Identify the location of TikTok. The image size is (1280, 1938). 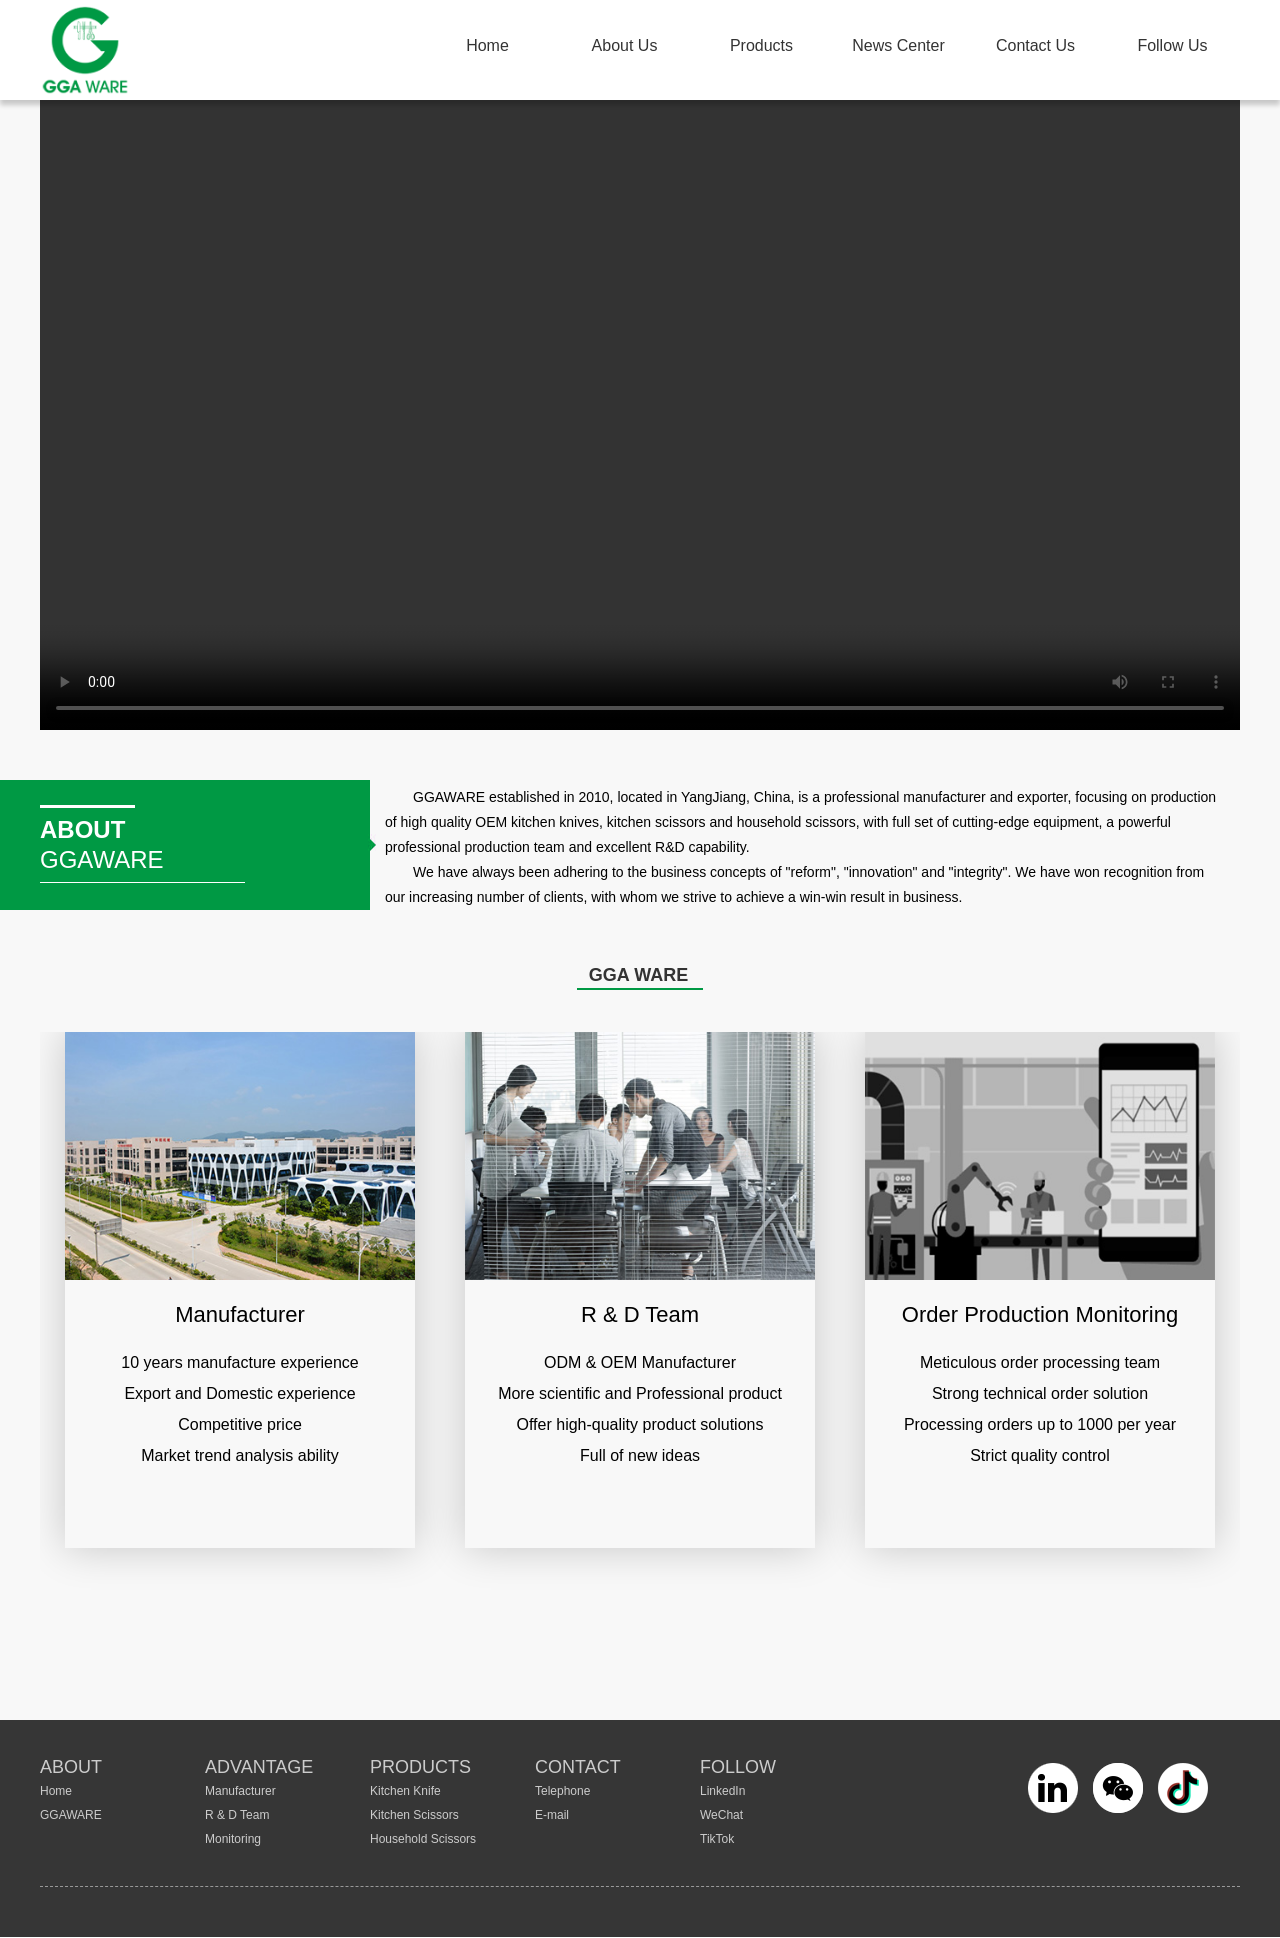
(717, 1839).